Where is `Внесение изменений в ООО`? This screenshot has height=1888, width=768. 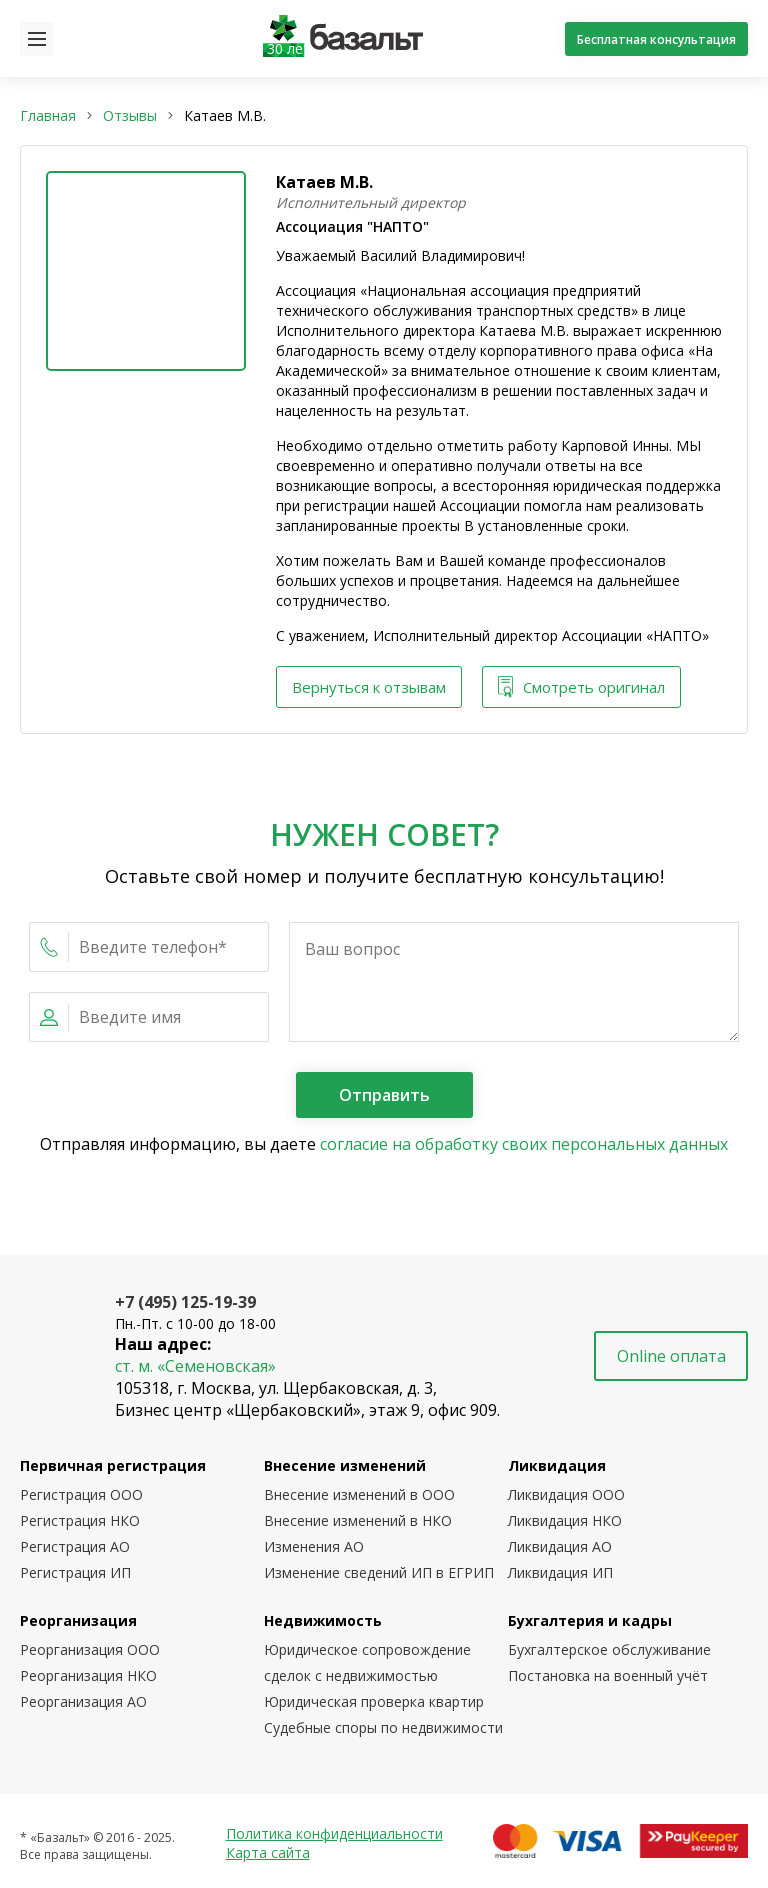
Внесение изменений в ООО is located at coordinates (359, 1494).